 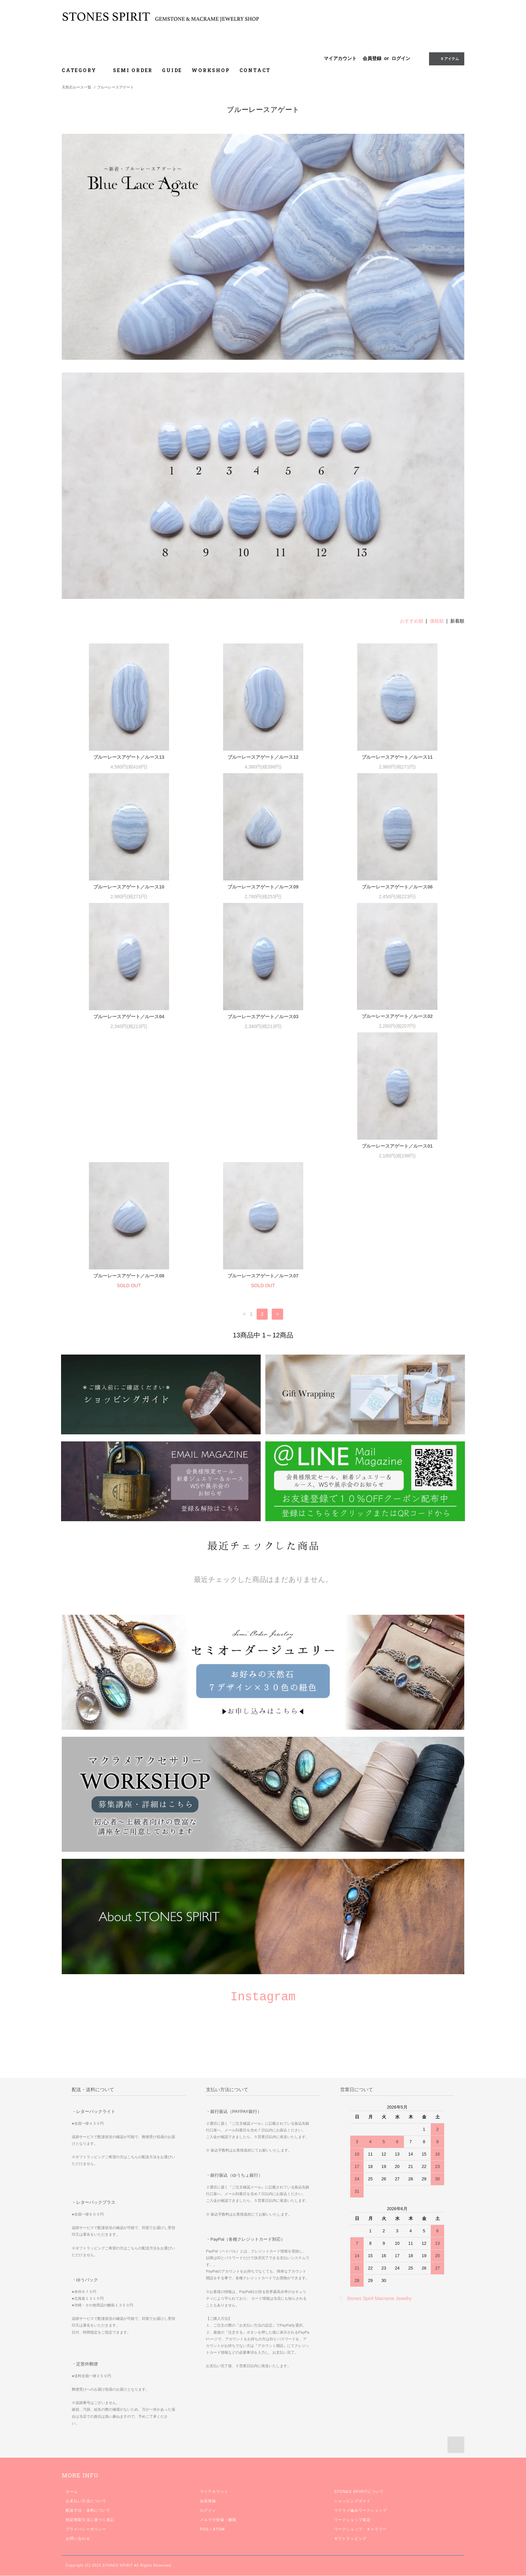 I want to click on CATEGORY, so click(x=83, y=70).